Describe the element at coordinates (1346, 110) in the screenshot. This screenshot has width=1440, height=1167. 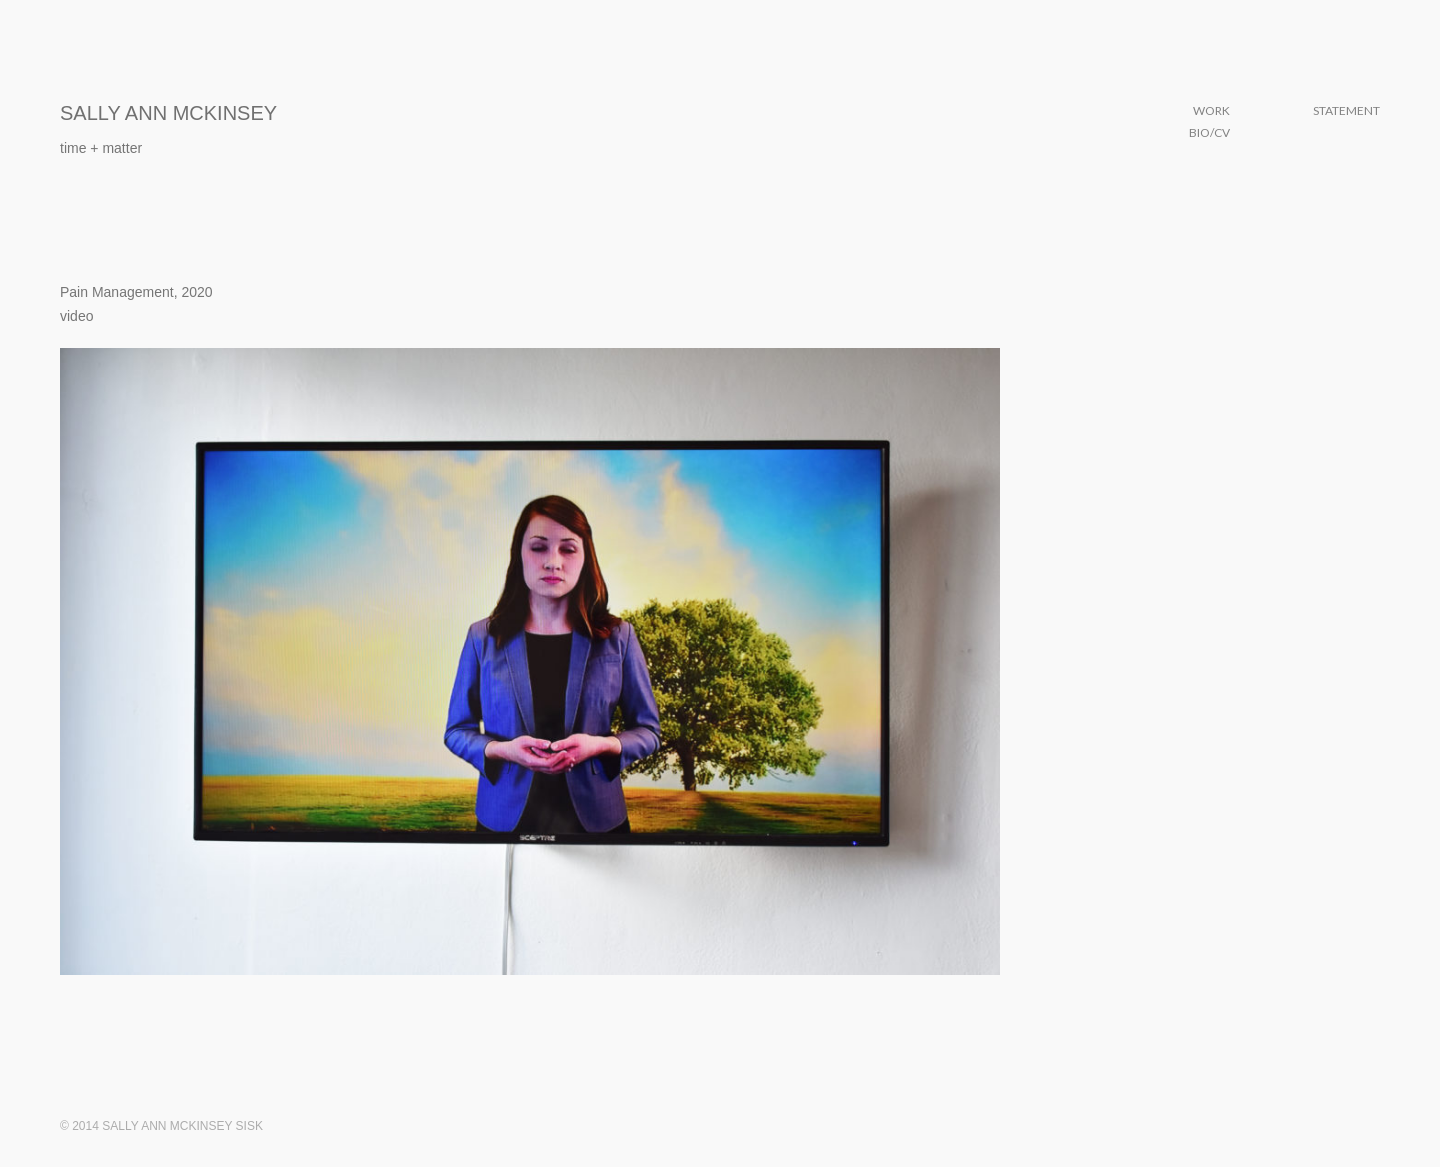
I see `Statement` at that location.